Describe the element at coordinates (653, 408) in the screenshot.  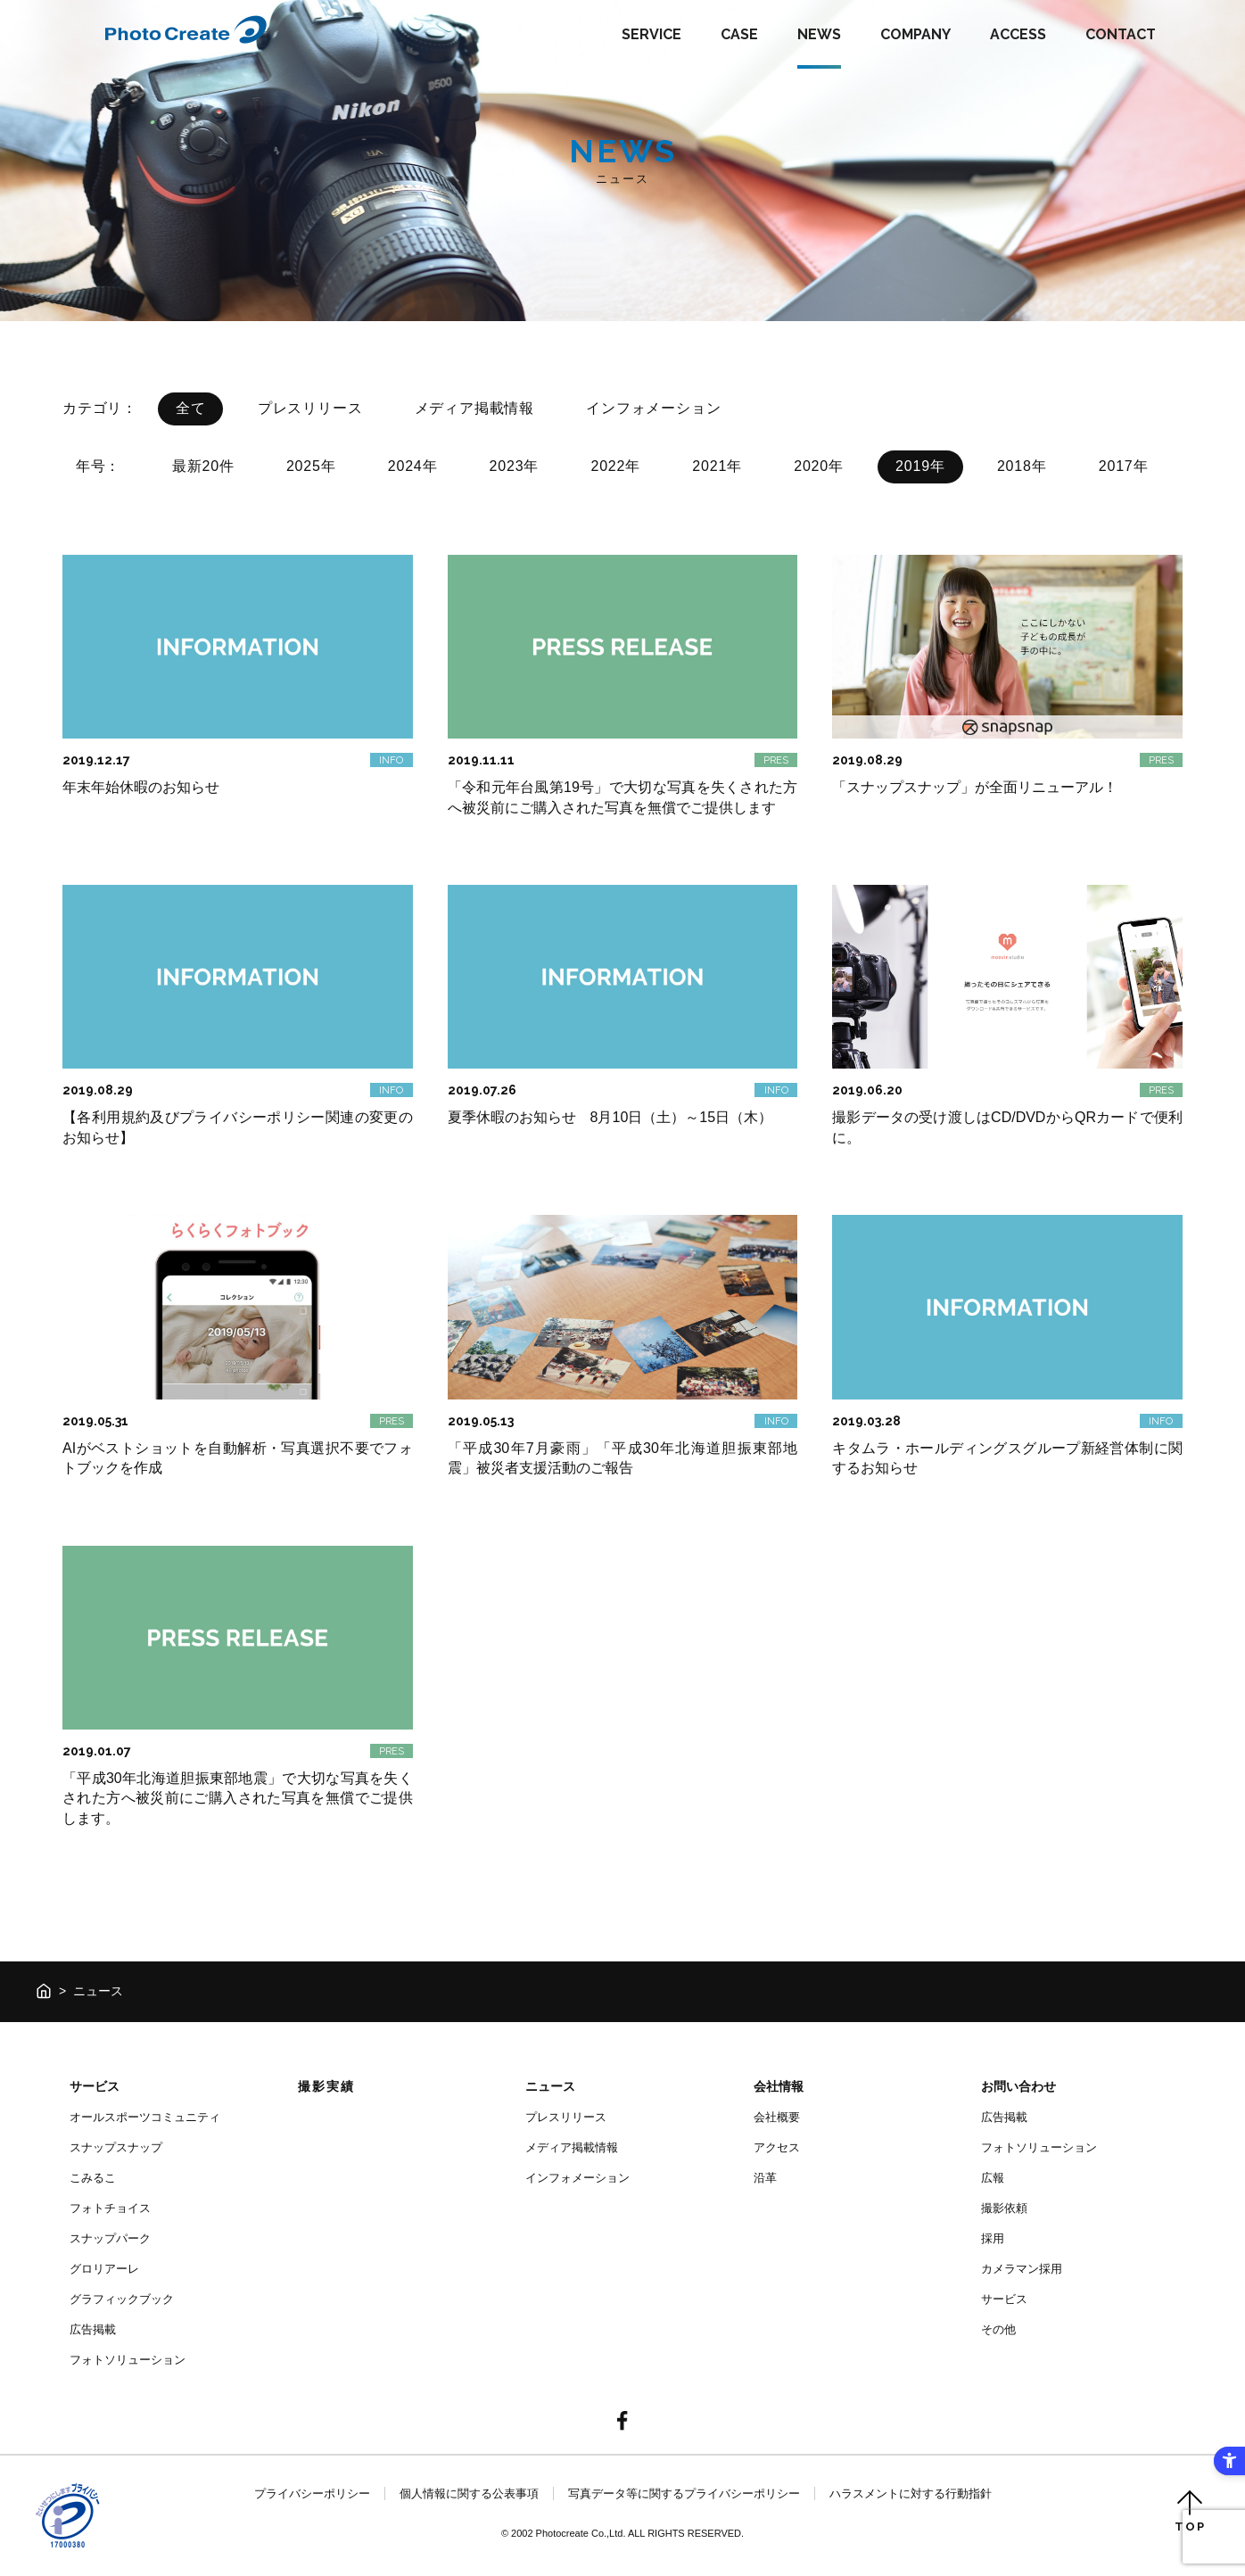
I see `インフォメーション` at that location.